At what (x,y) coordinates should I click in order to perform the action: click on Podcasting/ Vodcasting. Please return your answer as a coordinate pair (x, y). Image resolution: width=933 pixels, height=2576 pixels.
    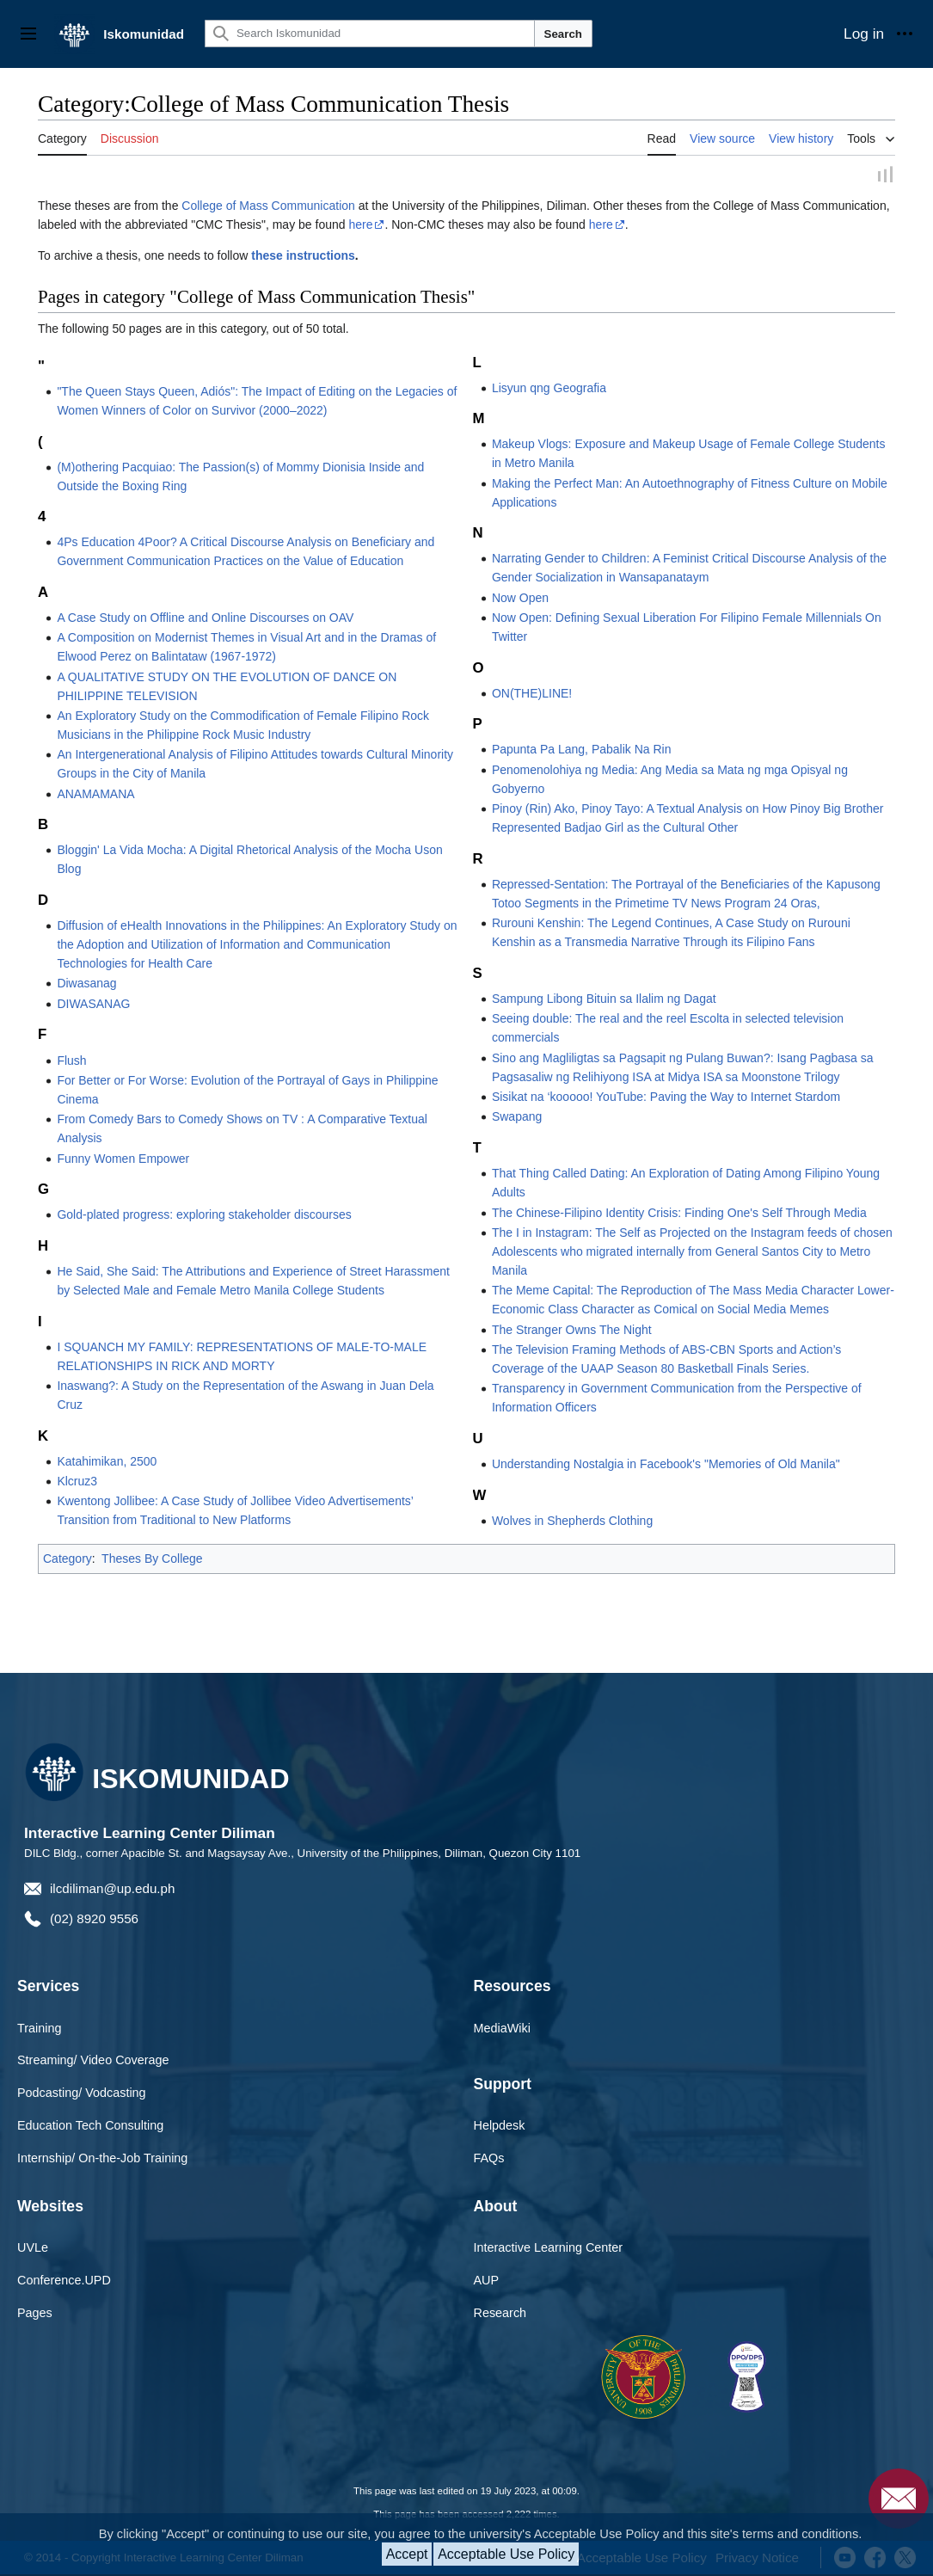
    Looking at the image, I should click on (81, 2093).